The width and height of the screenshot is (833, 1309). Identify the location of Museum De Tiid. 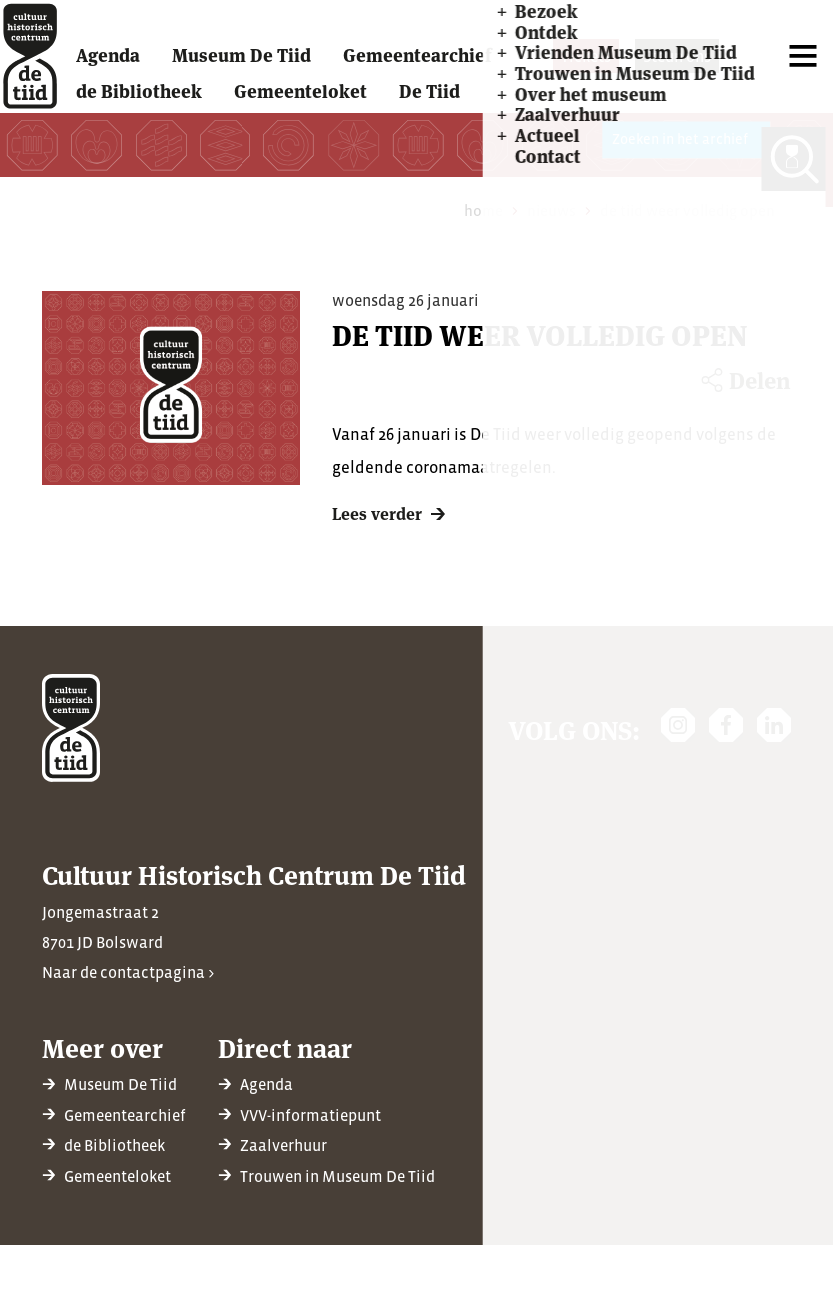
(120, 1084).